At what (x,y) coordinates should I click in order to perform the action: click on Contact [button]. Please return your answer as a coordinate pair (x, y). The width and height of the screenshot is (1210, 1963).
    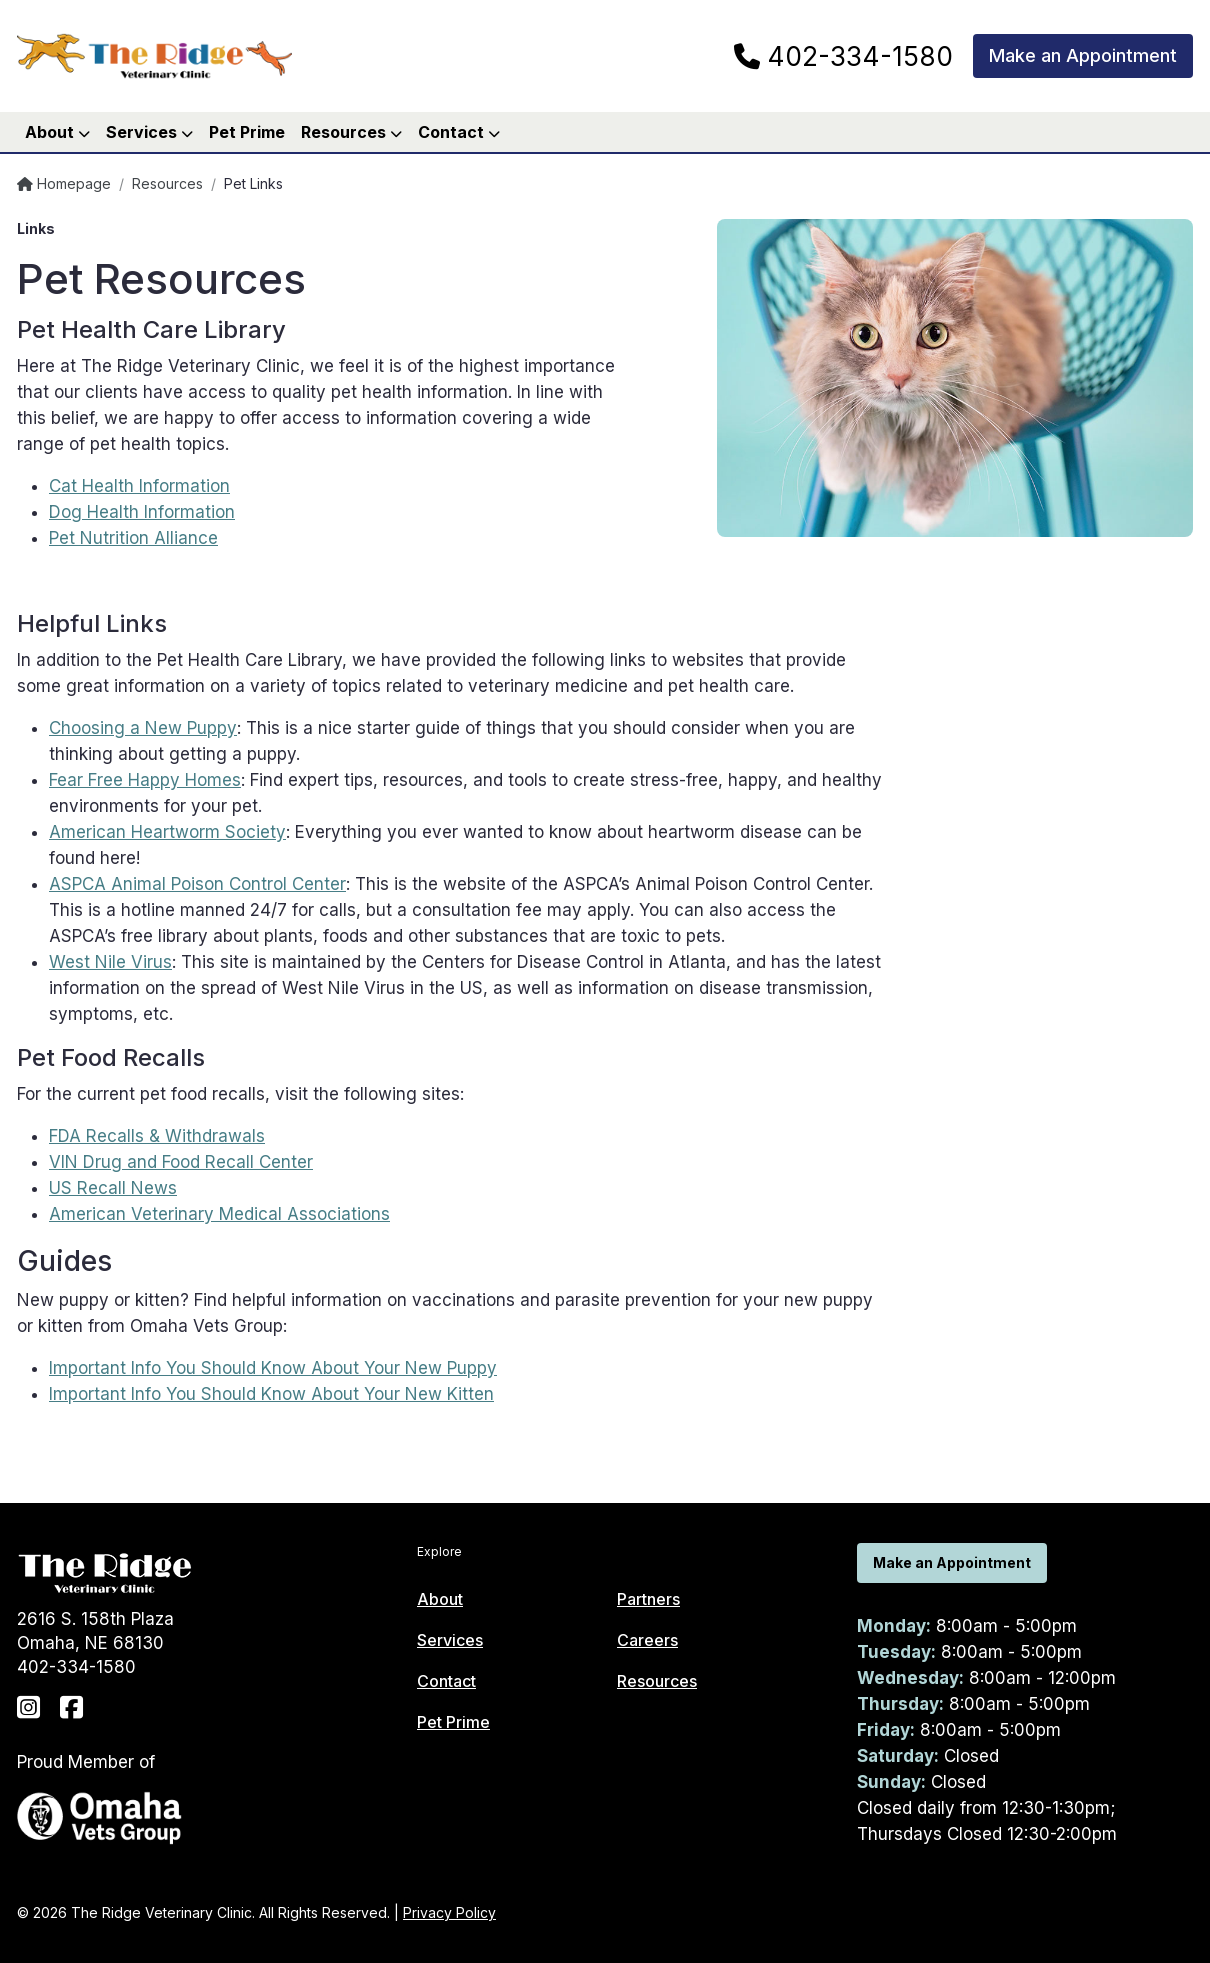
    Looking at the image, I should click on (459, 132).